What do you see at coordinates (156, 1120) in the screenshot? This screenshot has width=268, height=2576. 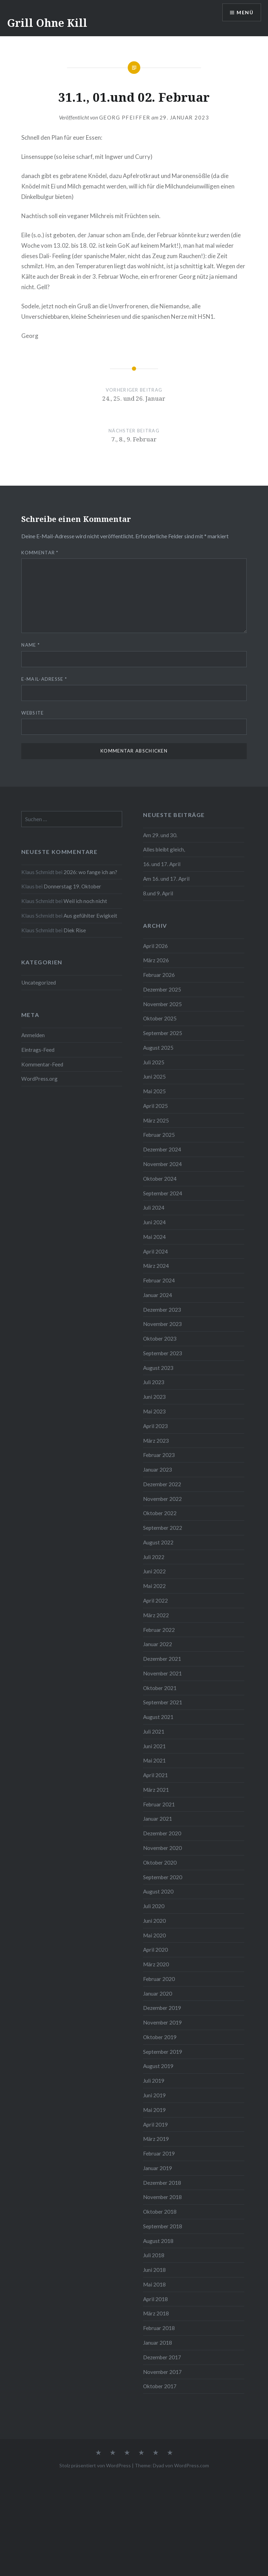 I see `März 2025` at bounding box center [156, 1120].